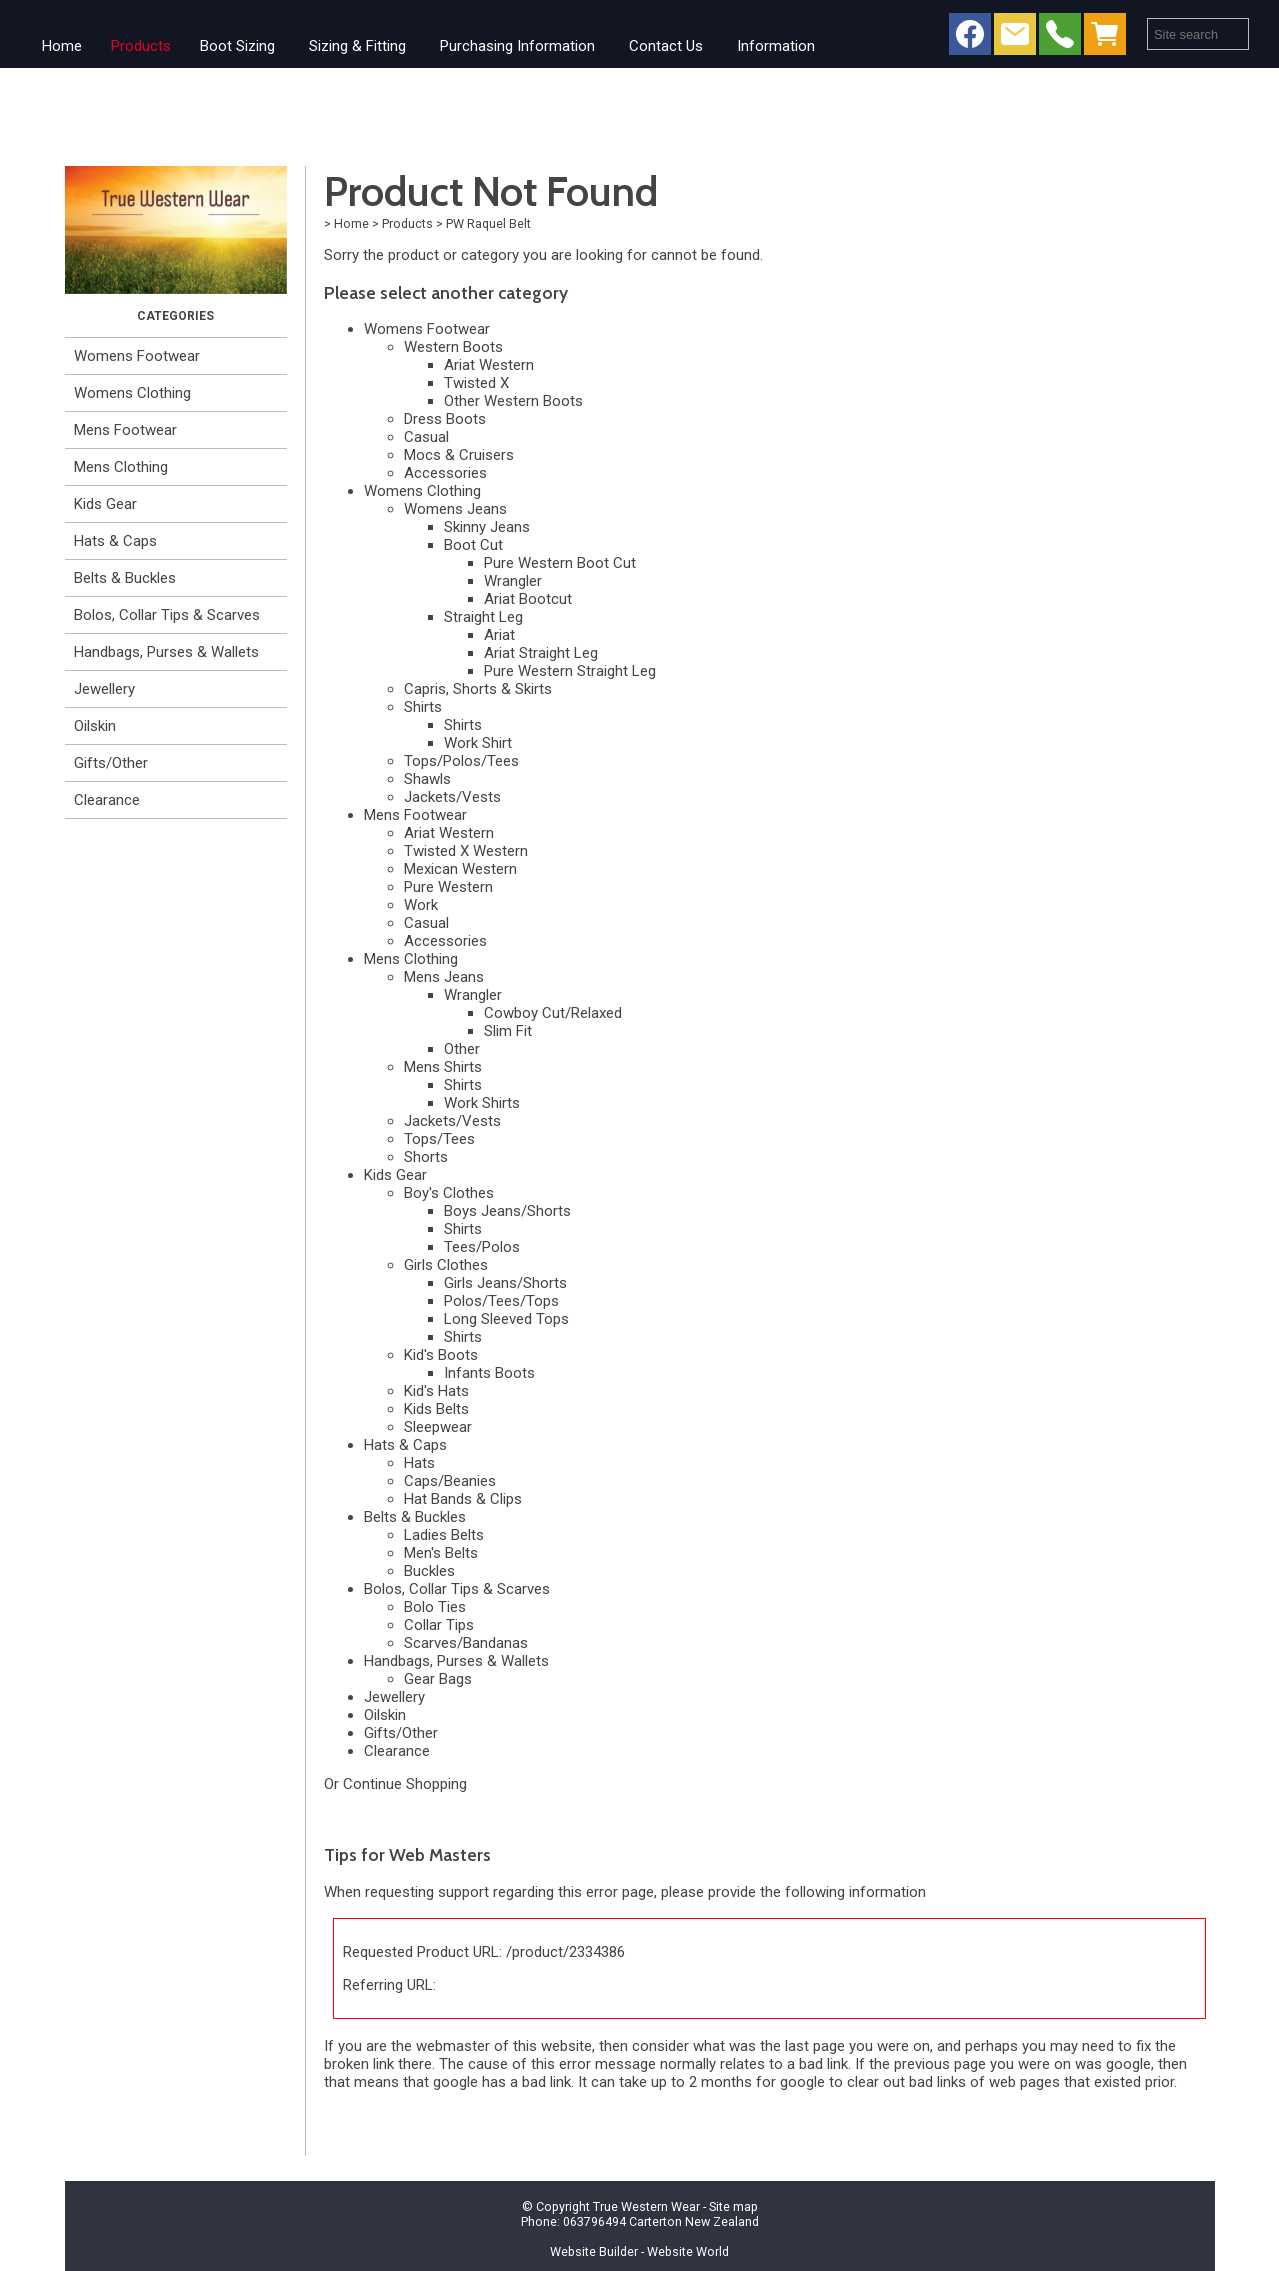 The image size is (1279, 2271). What do you see at coordinates (105, 504) in the screenshot?
I see `Kids Gear` at bounding box center [105, 504].